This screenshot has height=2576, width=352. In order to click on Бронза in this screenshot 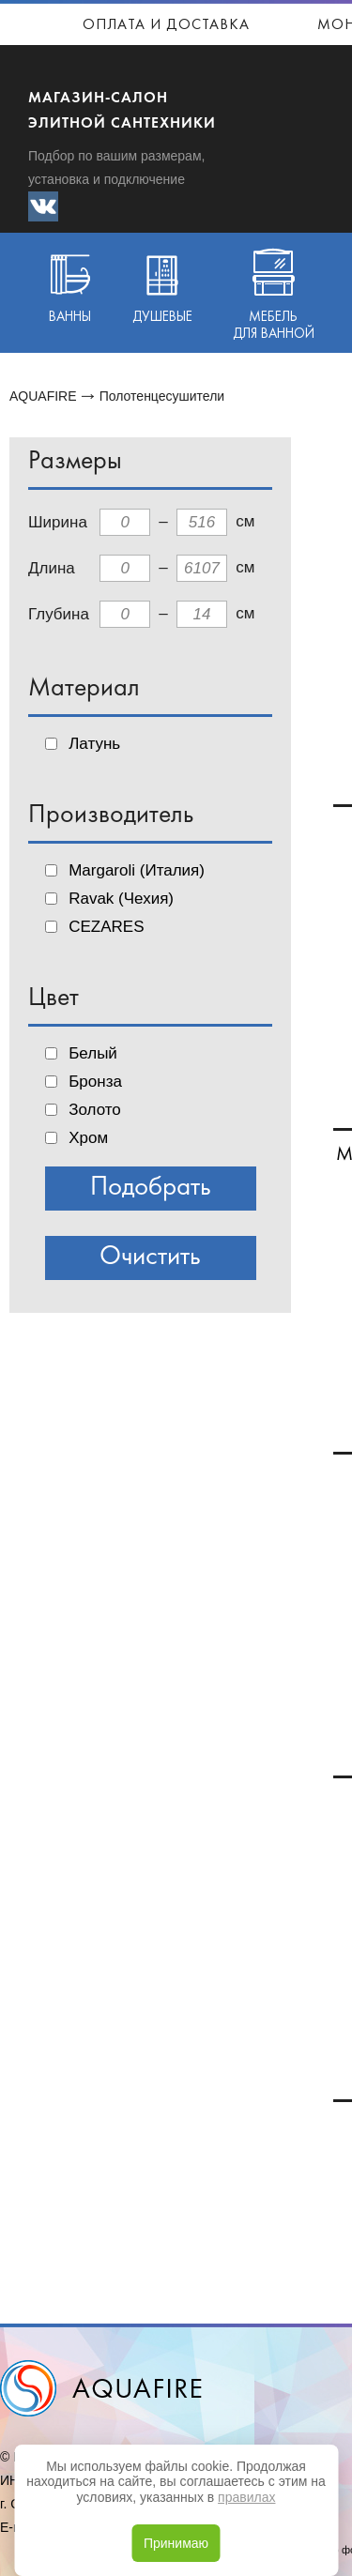, I will do `click(95, 1081)`.